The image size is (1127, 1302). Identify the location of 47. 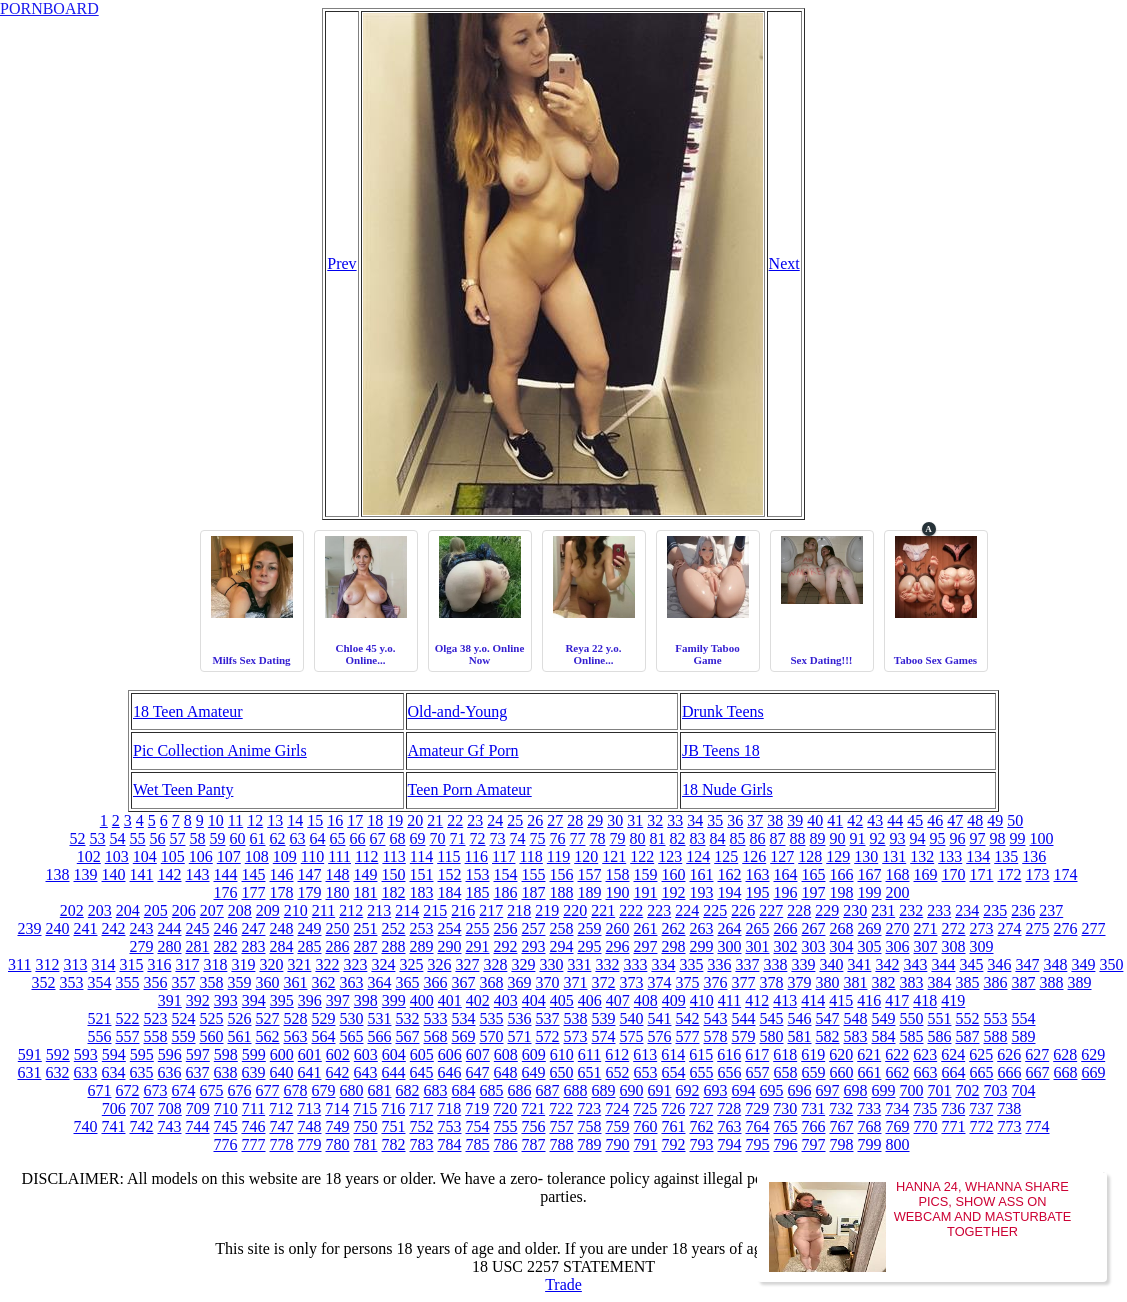
(955, 820).